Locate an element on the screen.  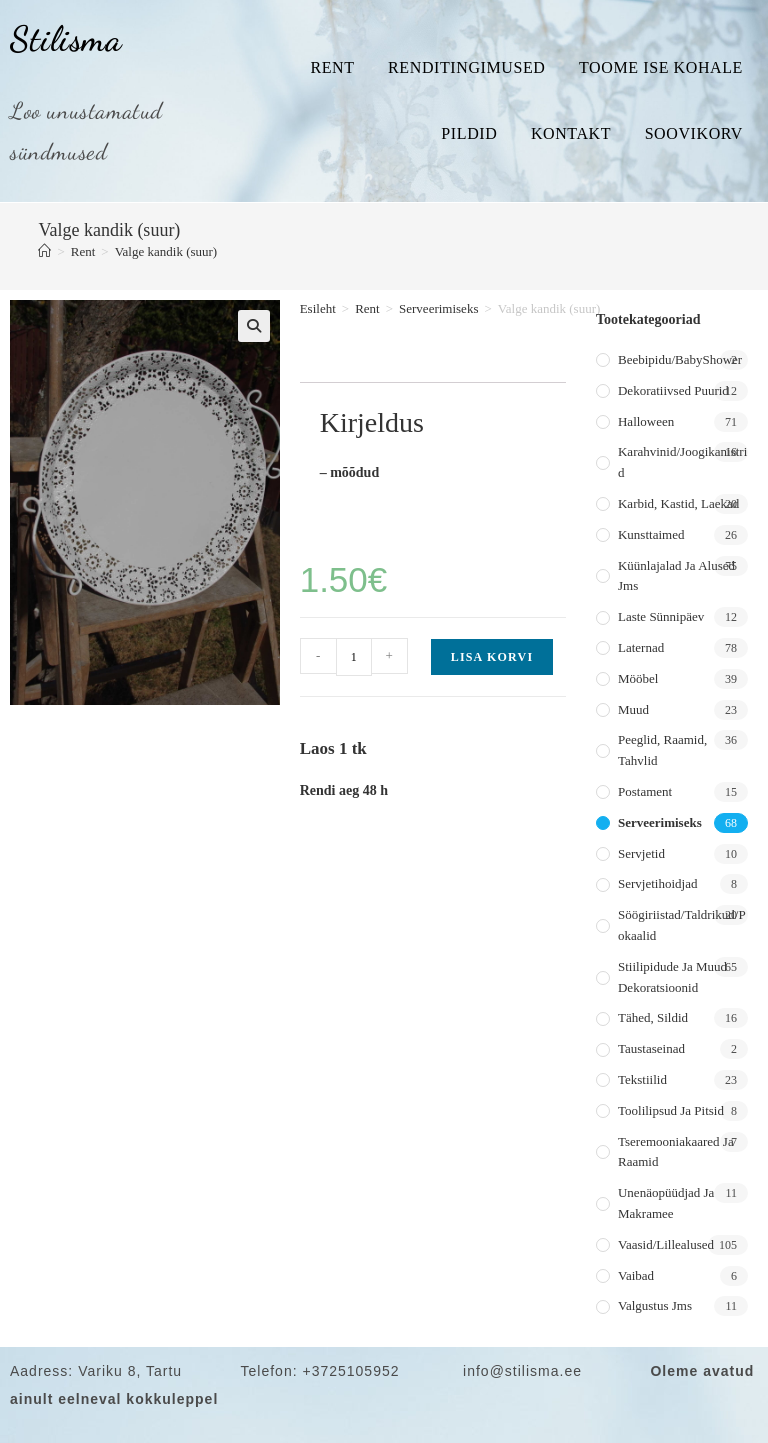
Tekstiilid is located at coordinates (642, 1079).